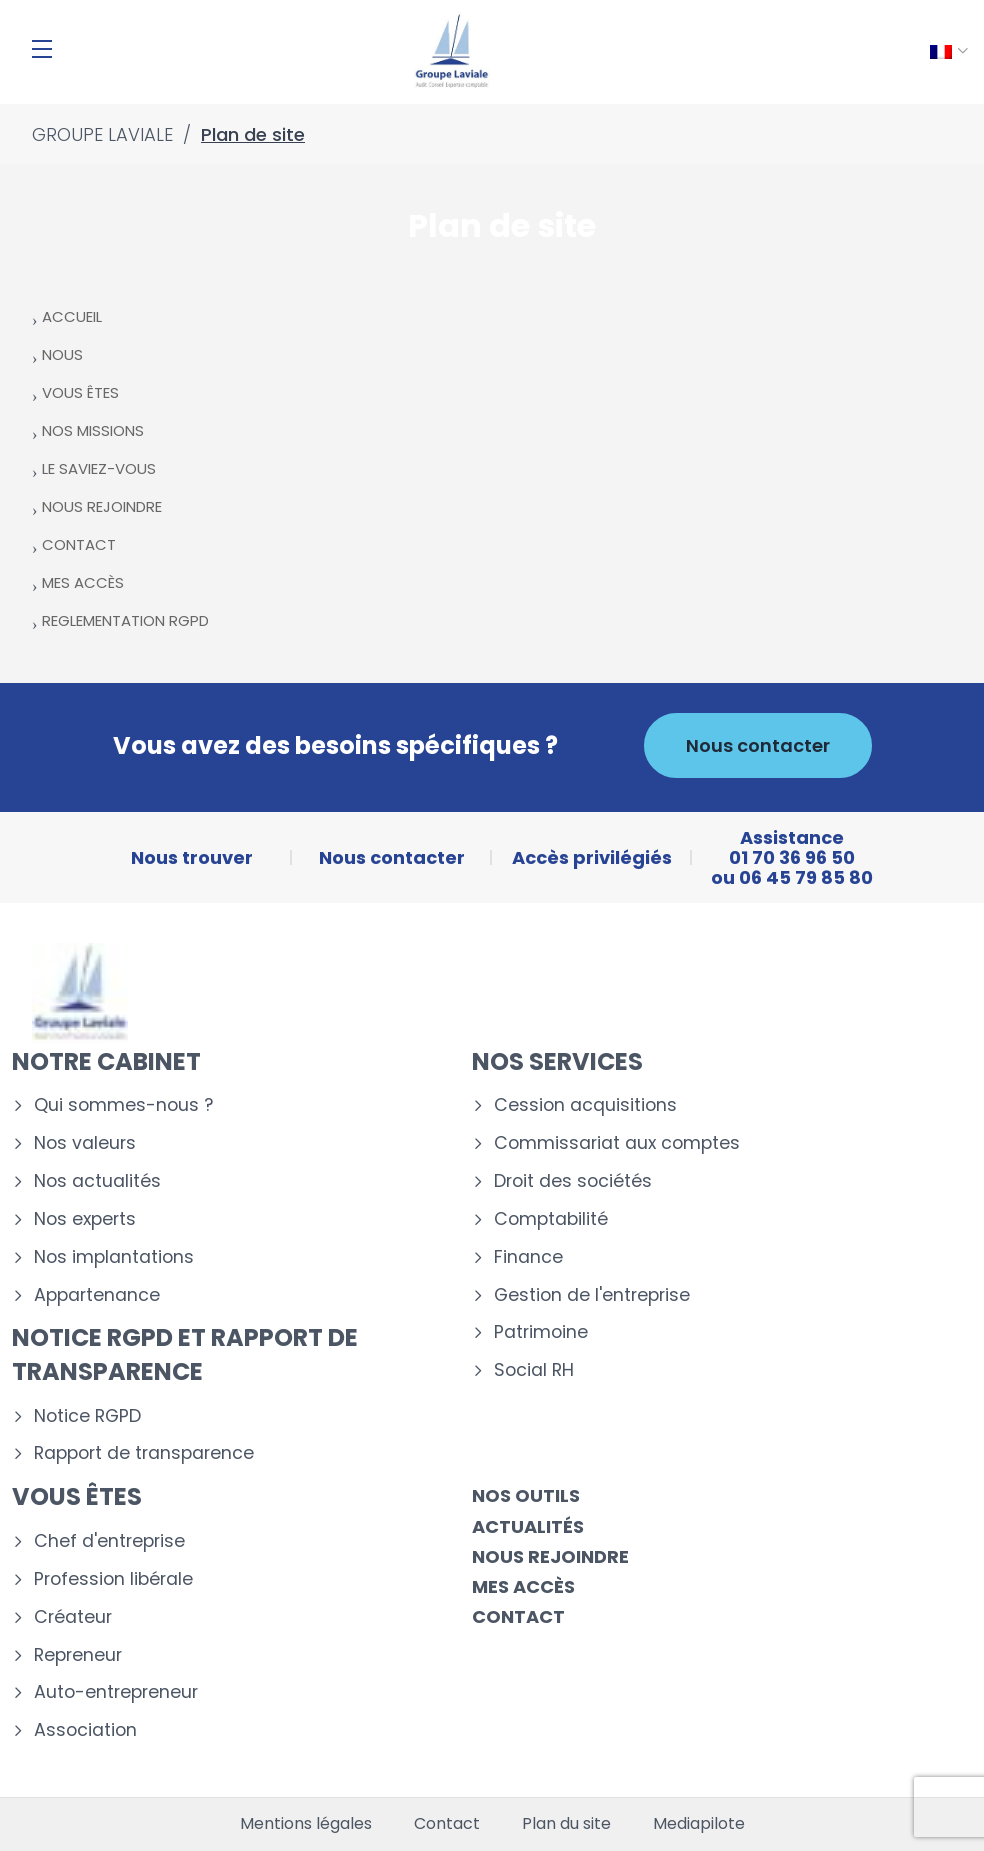  Describe the element at coordinates (585, 1105) in the screenshot. I see `Cession acquisitions` at that location.